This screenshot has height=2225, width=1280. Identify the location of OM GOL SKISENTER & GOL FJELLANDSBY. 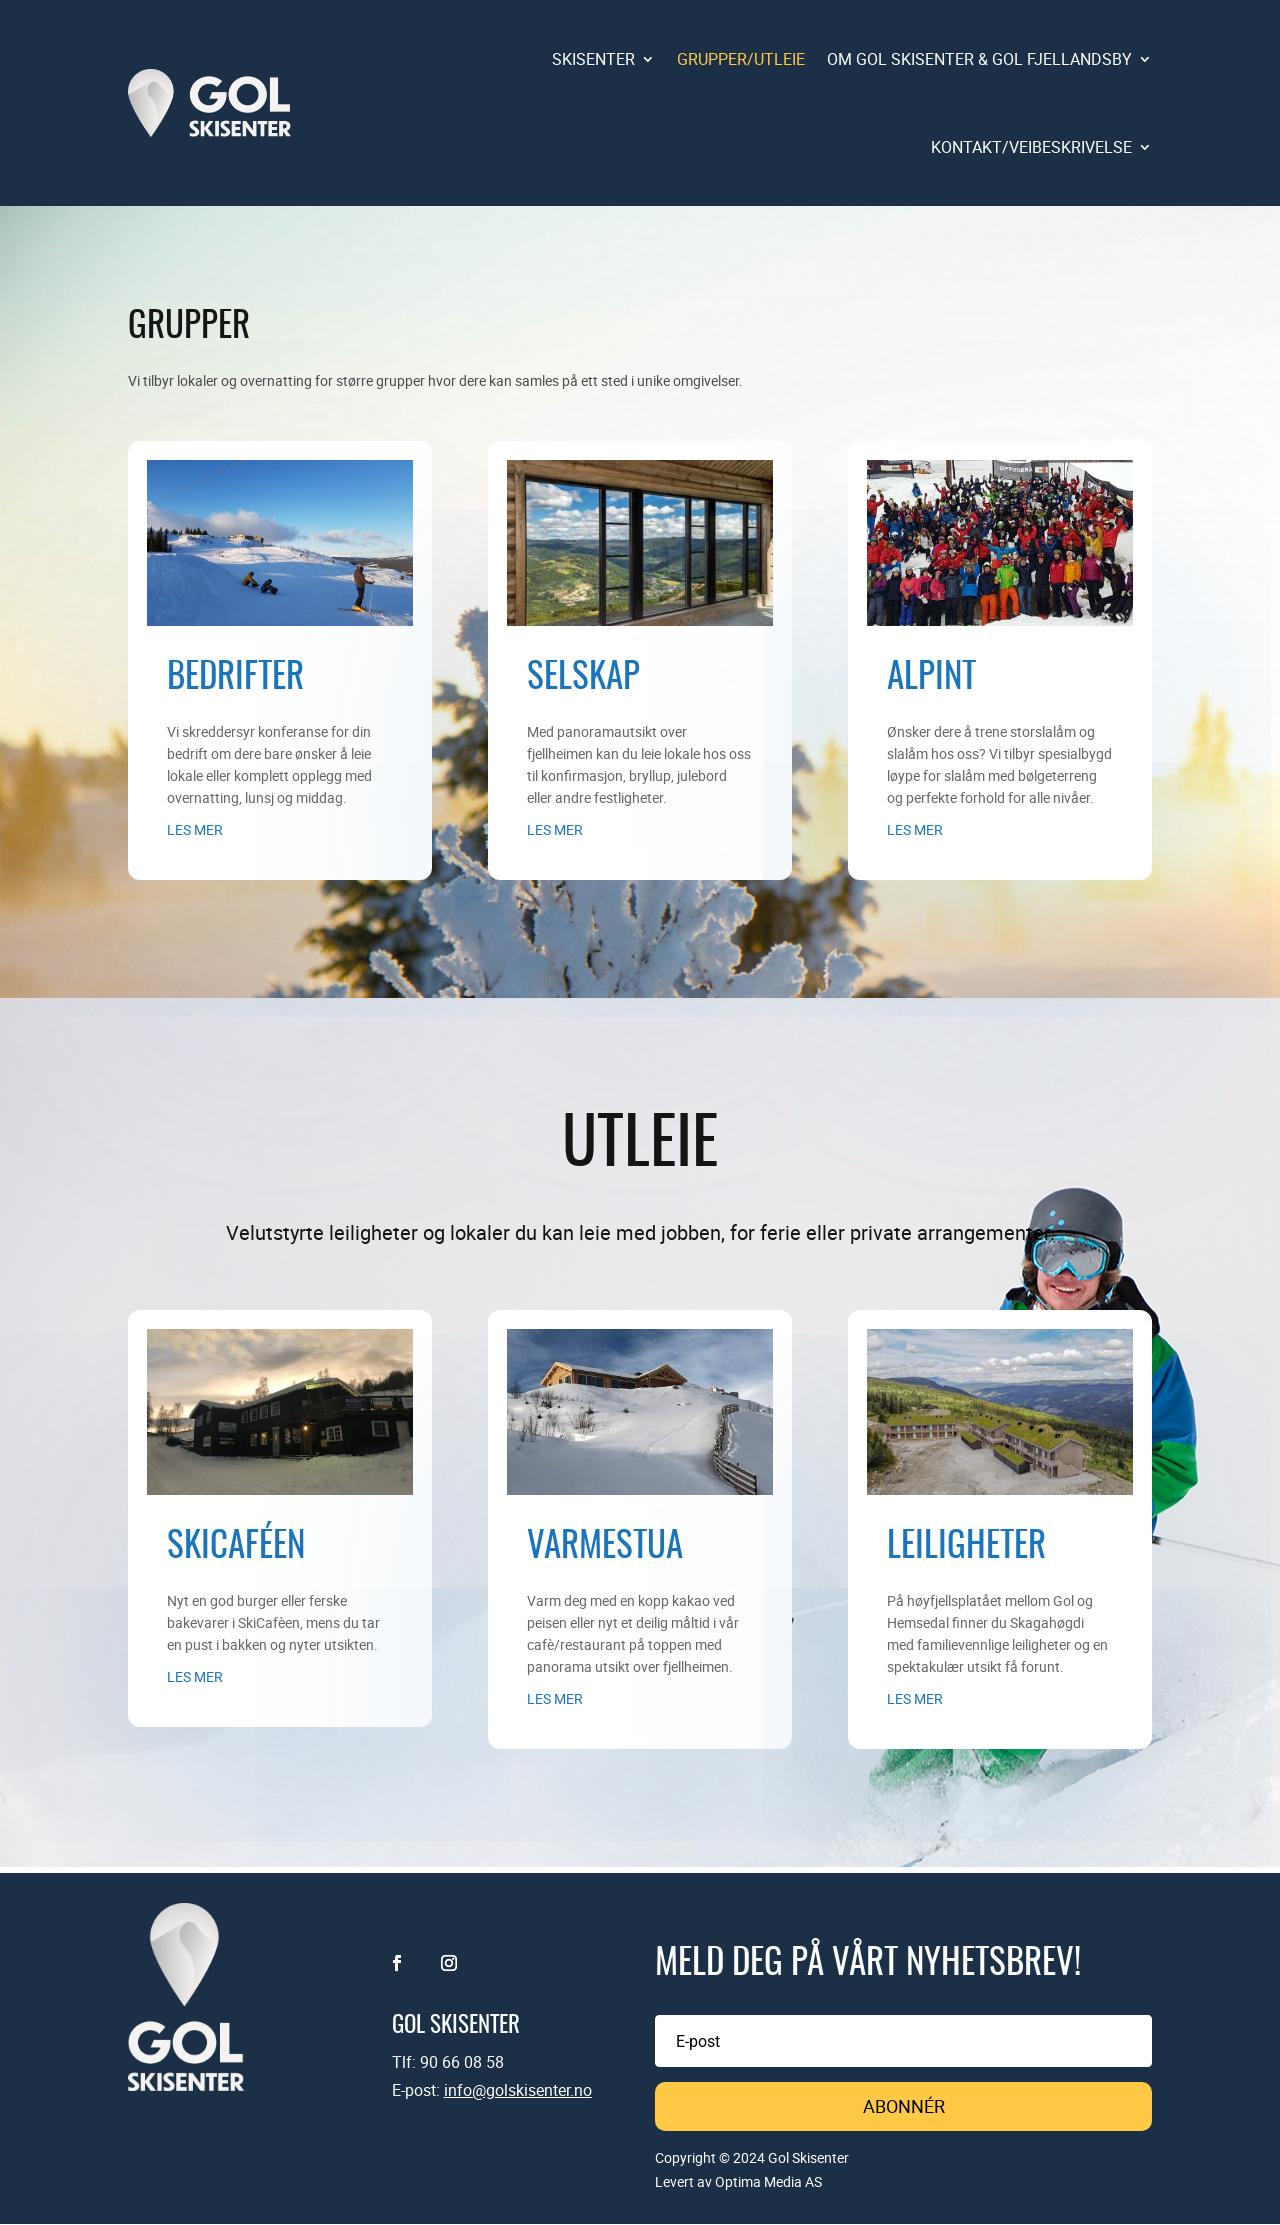
(979, 59).